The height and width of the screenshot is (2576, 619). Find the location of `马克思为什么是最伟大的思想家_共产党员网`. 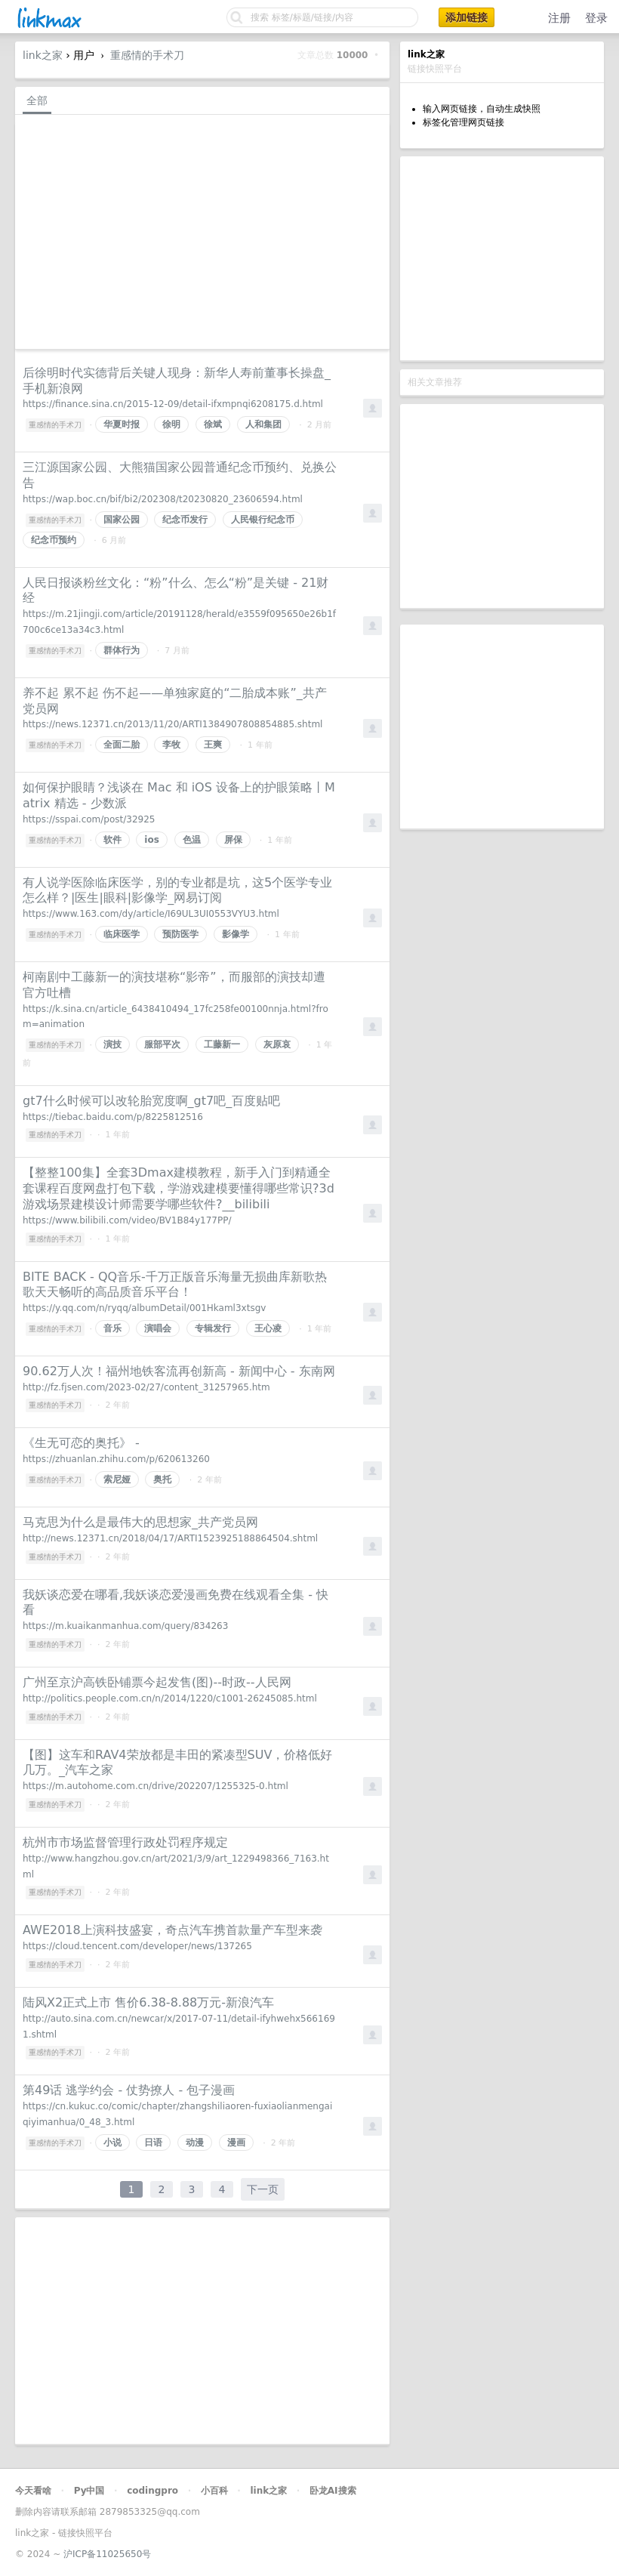

马克思为什么是最伟大的思想家_共产党员网 is located at coordinates (140, 1522).